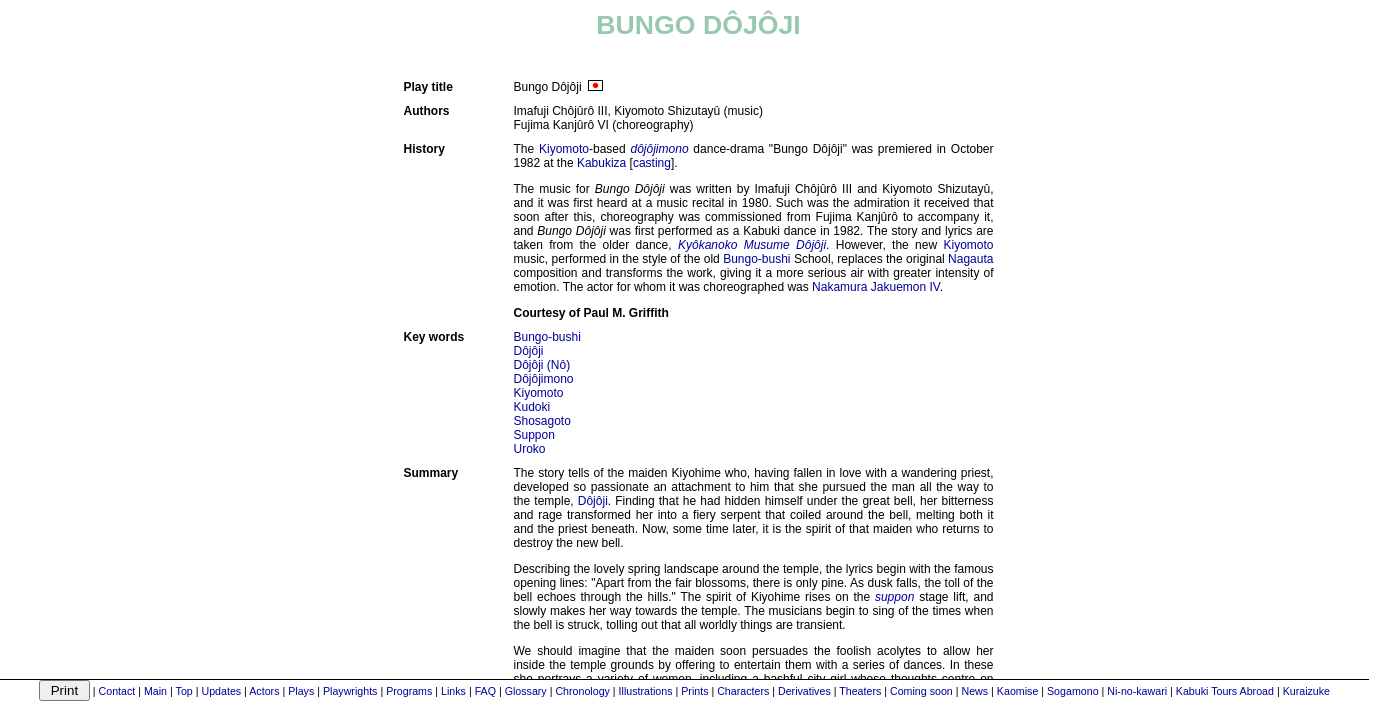 This screenshot has width=1397, height=720. I want to click on Kabuki Tours Abroad, so click(1225, 691).